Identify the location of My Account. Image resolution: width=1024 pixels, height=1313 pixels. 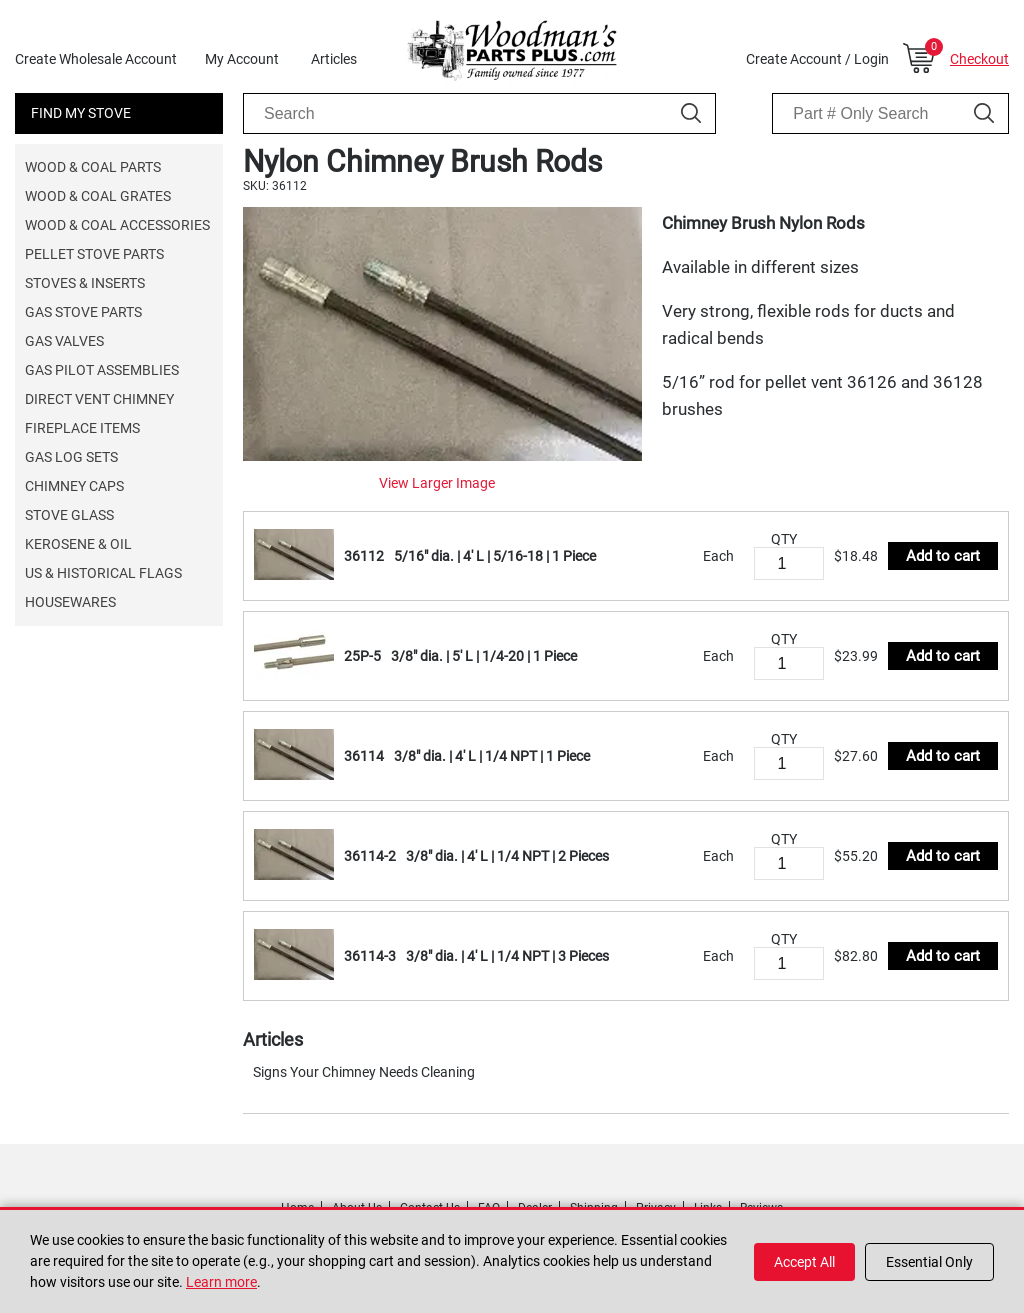
(242, 59).